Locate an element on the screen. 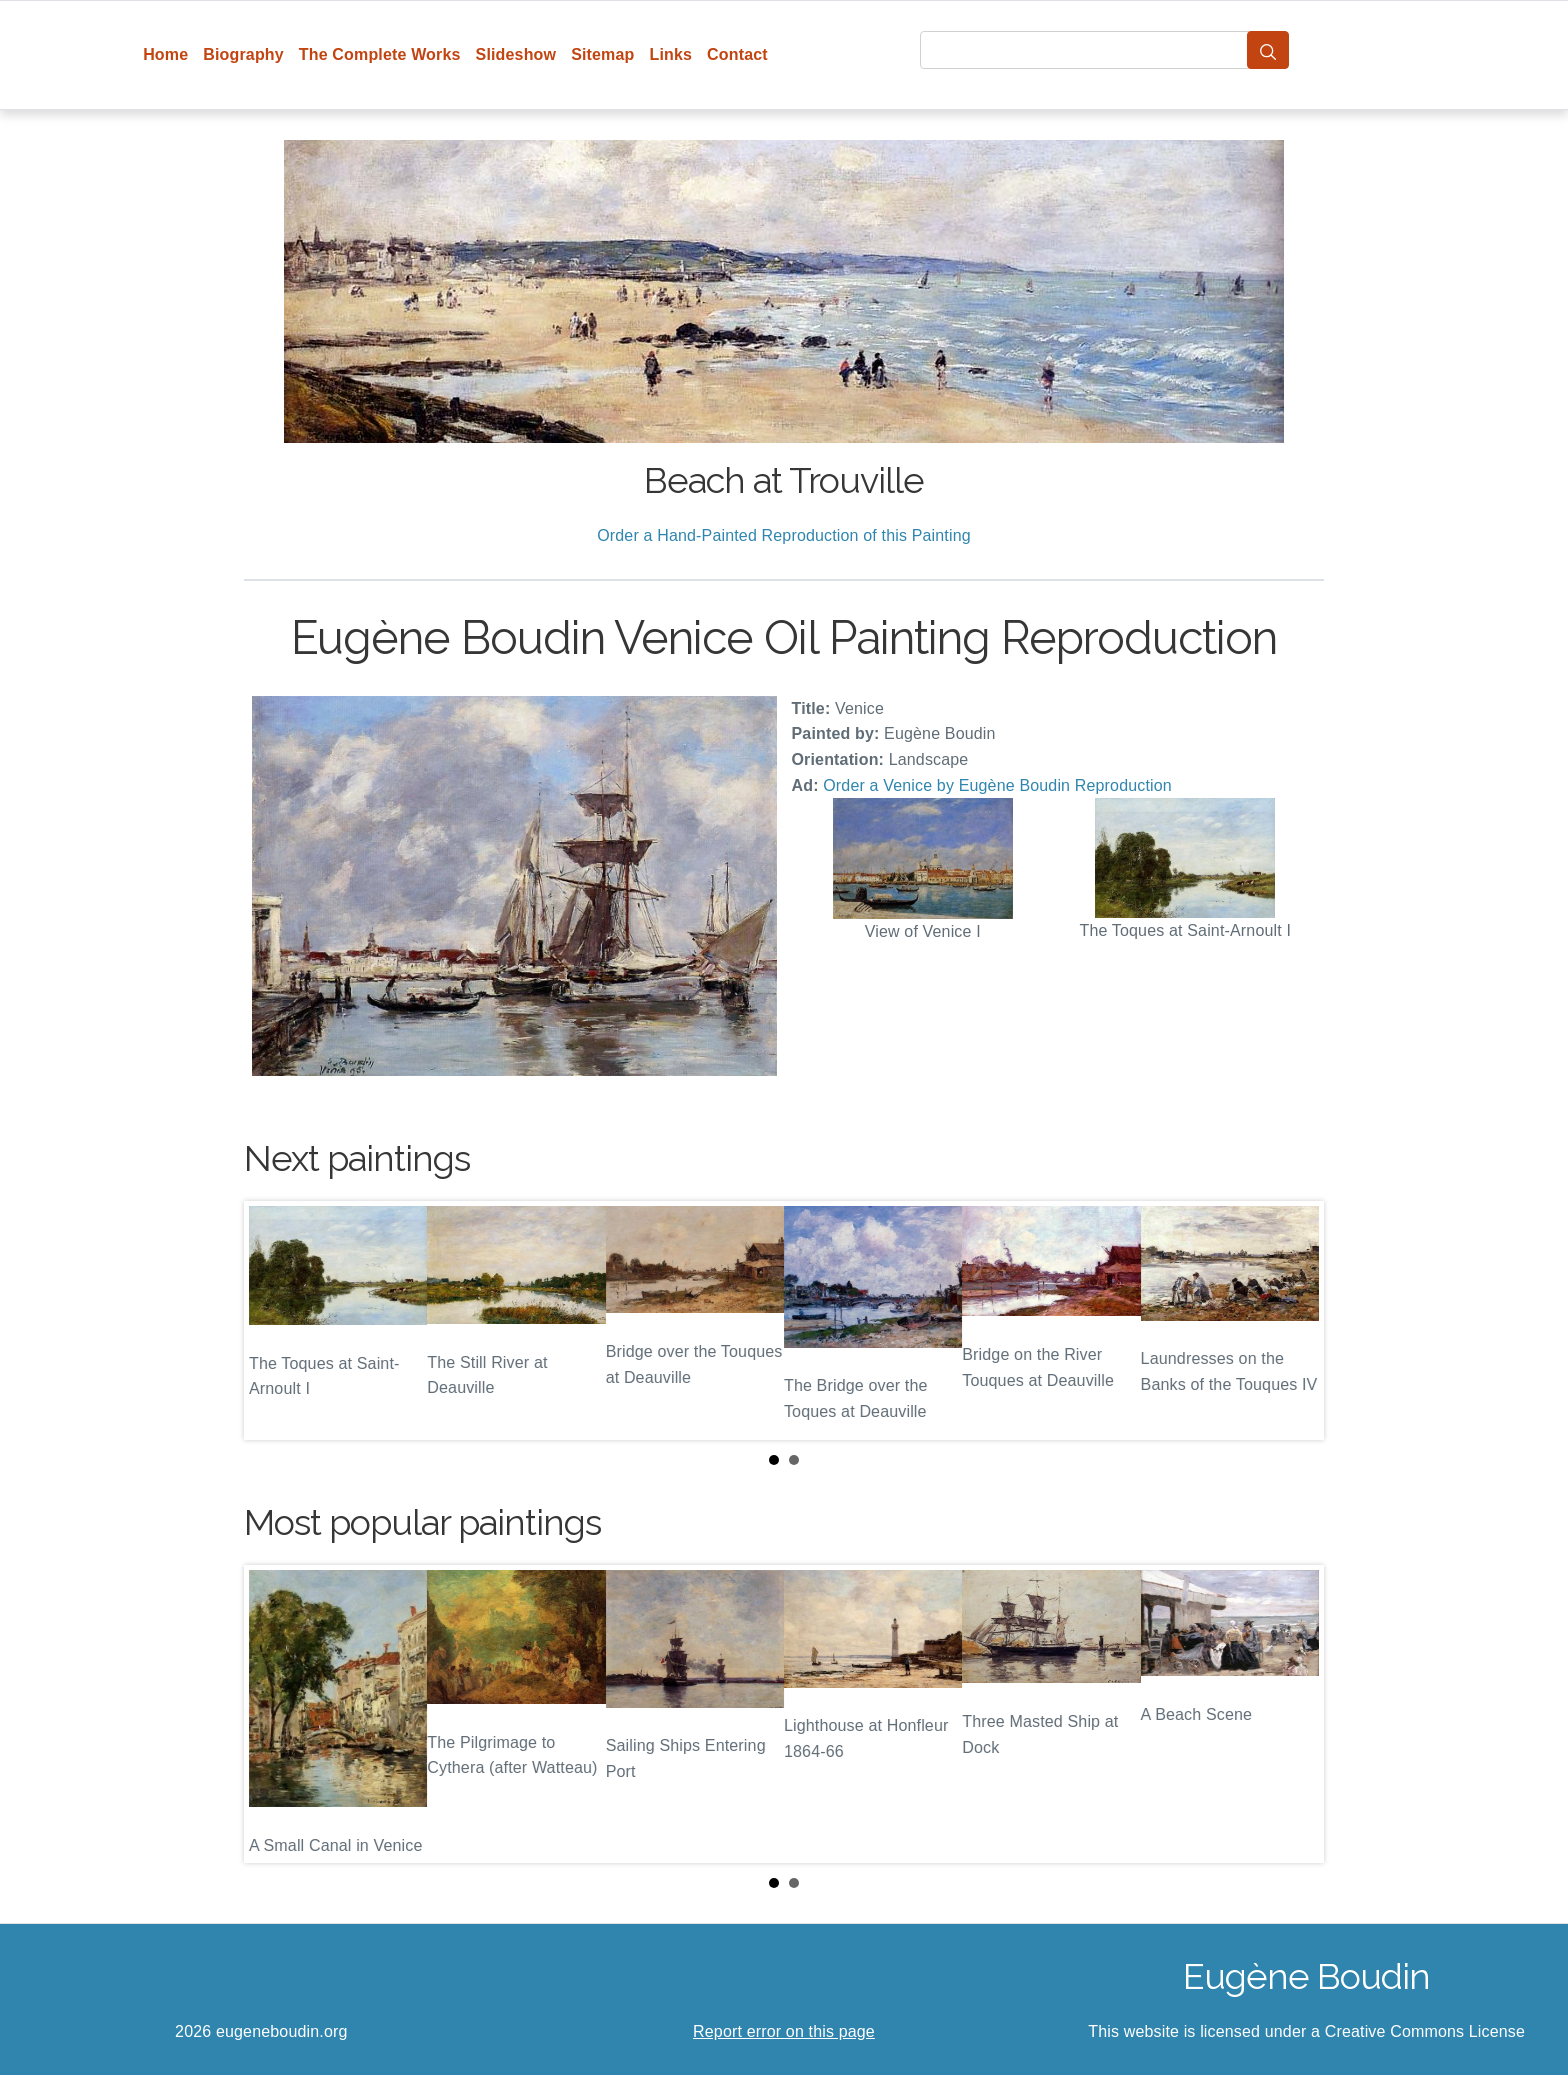 The width and height of the screenshot is (1568, 2075). Next is located at coordinates (1293, 1321).